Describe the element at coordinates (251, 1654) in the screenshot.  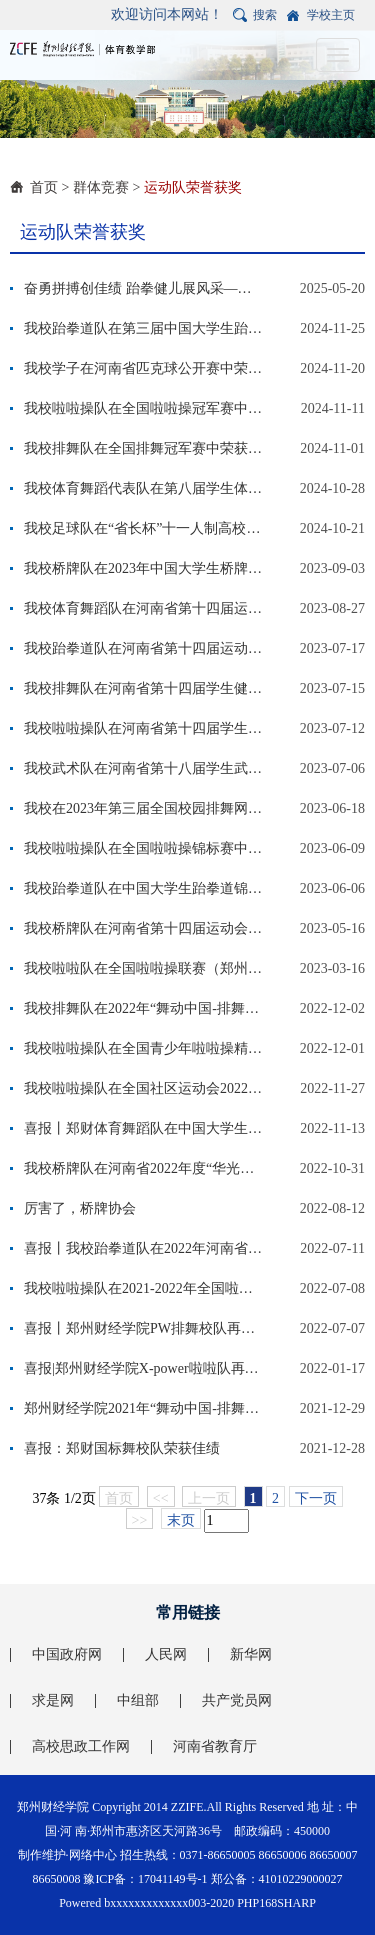
I see `新华网` at that location.